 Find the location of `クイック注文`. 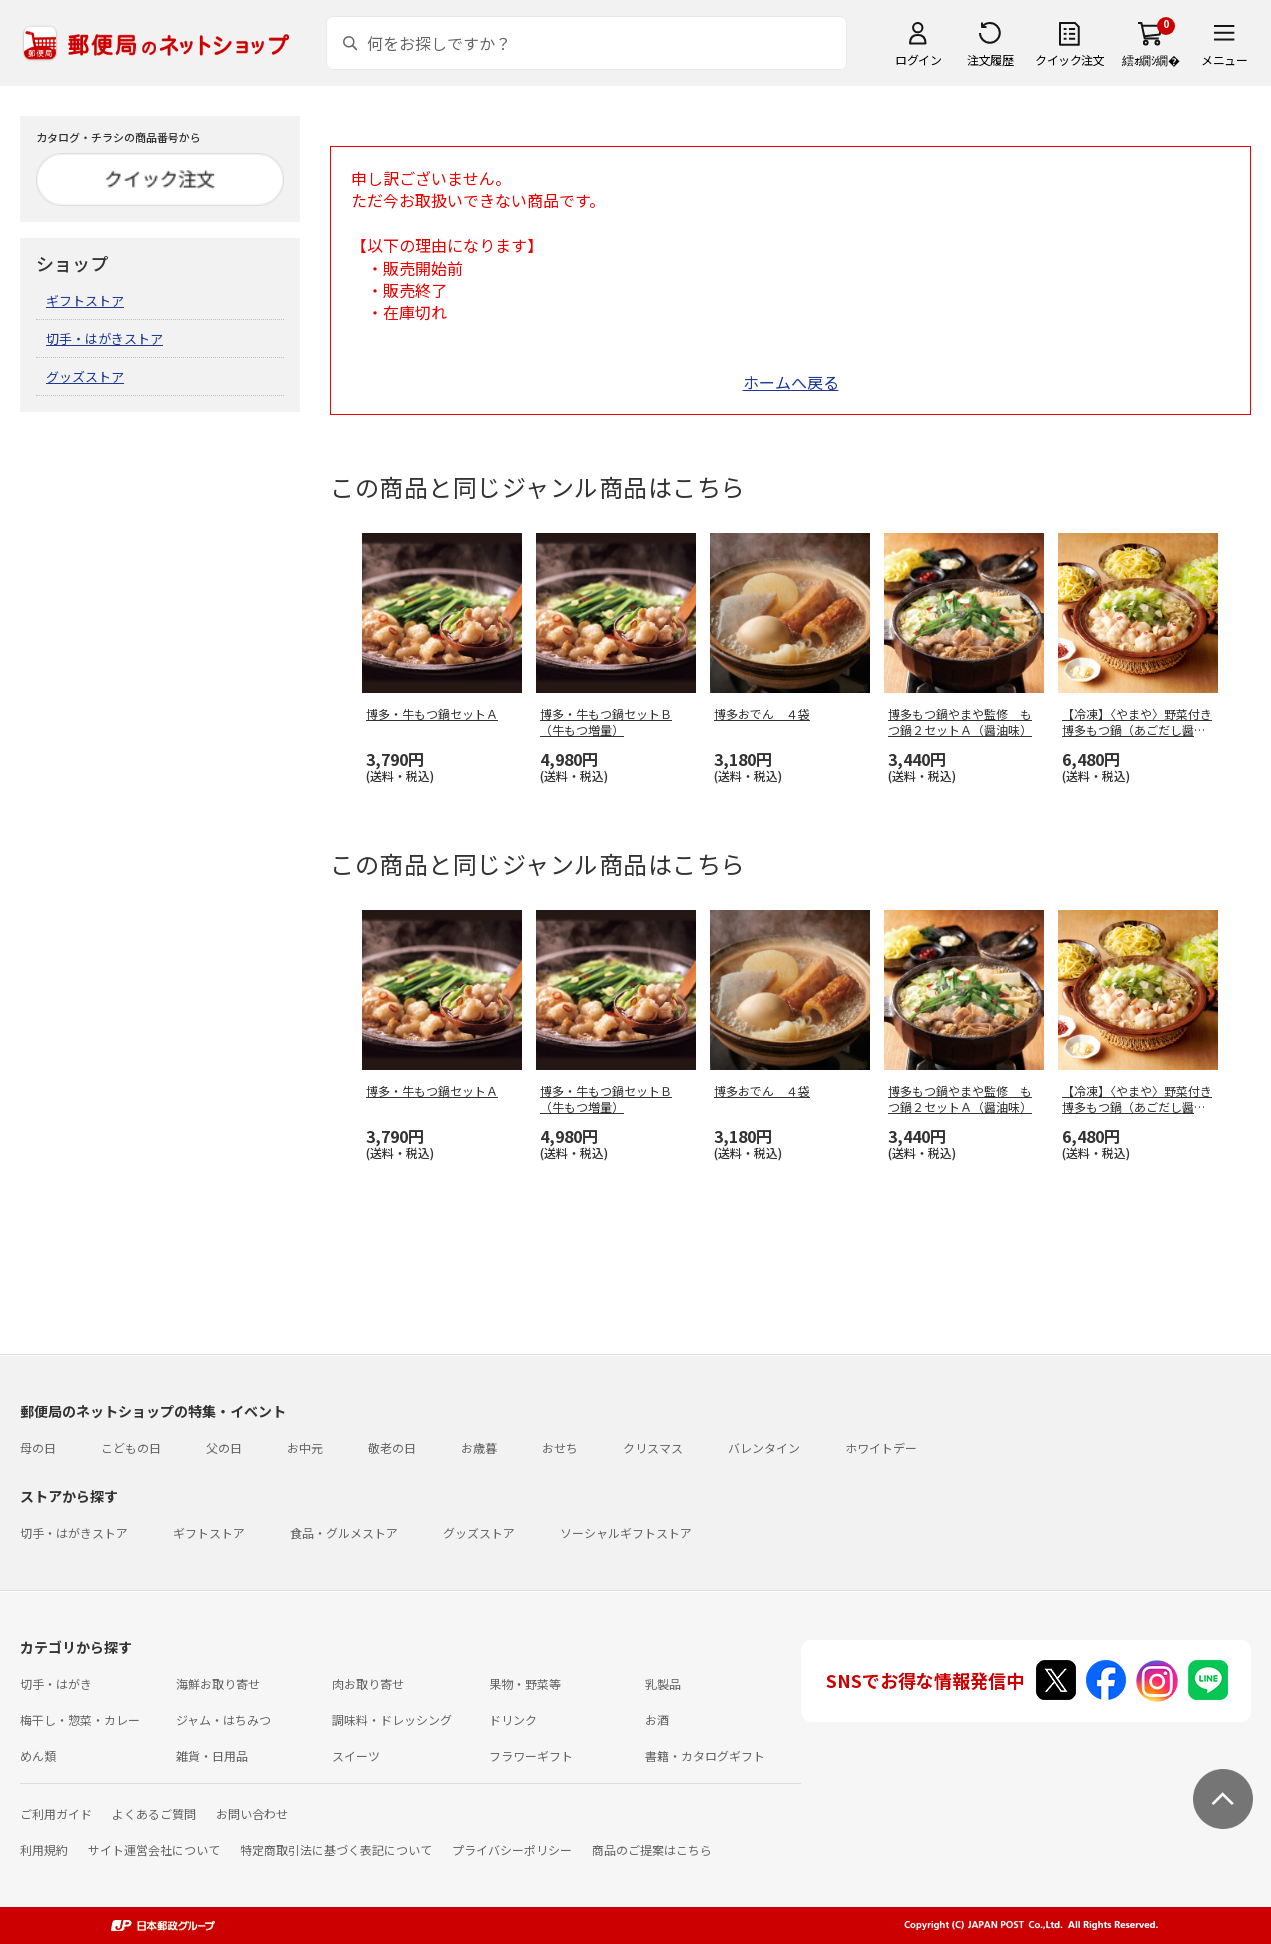

クイック注文 is located at coordinates (1069, 59).